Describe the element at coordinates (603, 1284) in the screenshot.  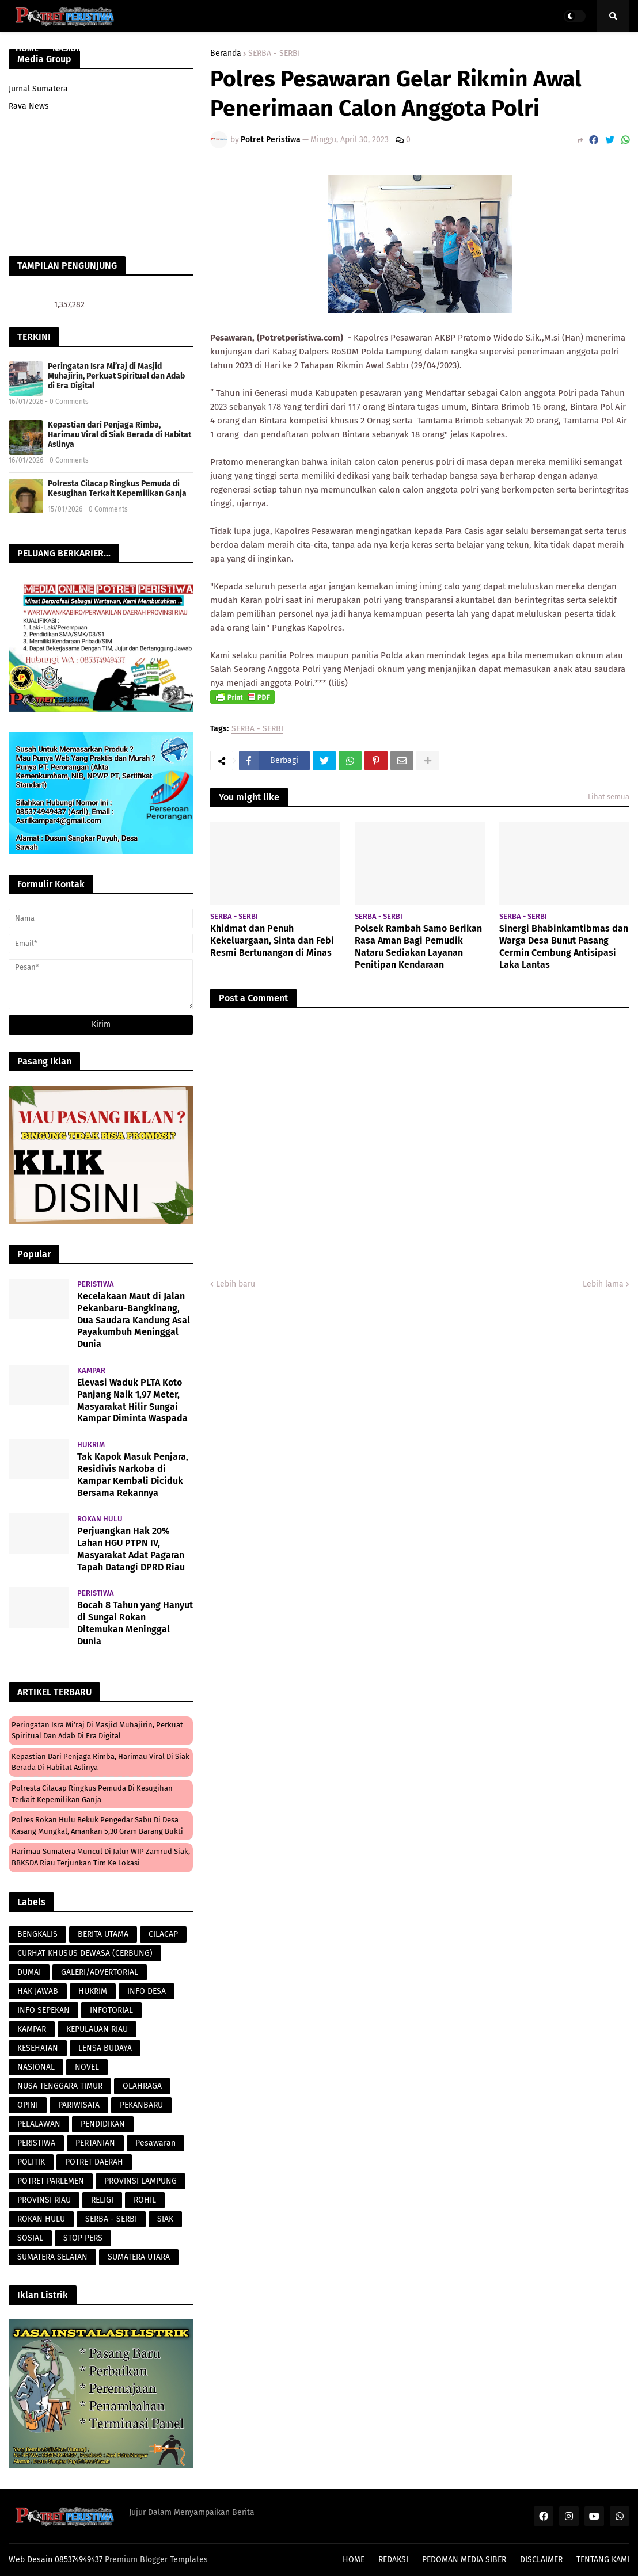
I see `Lebih lama` at that location.